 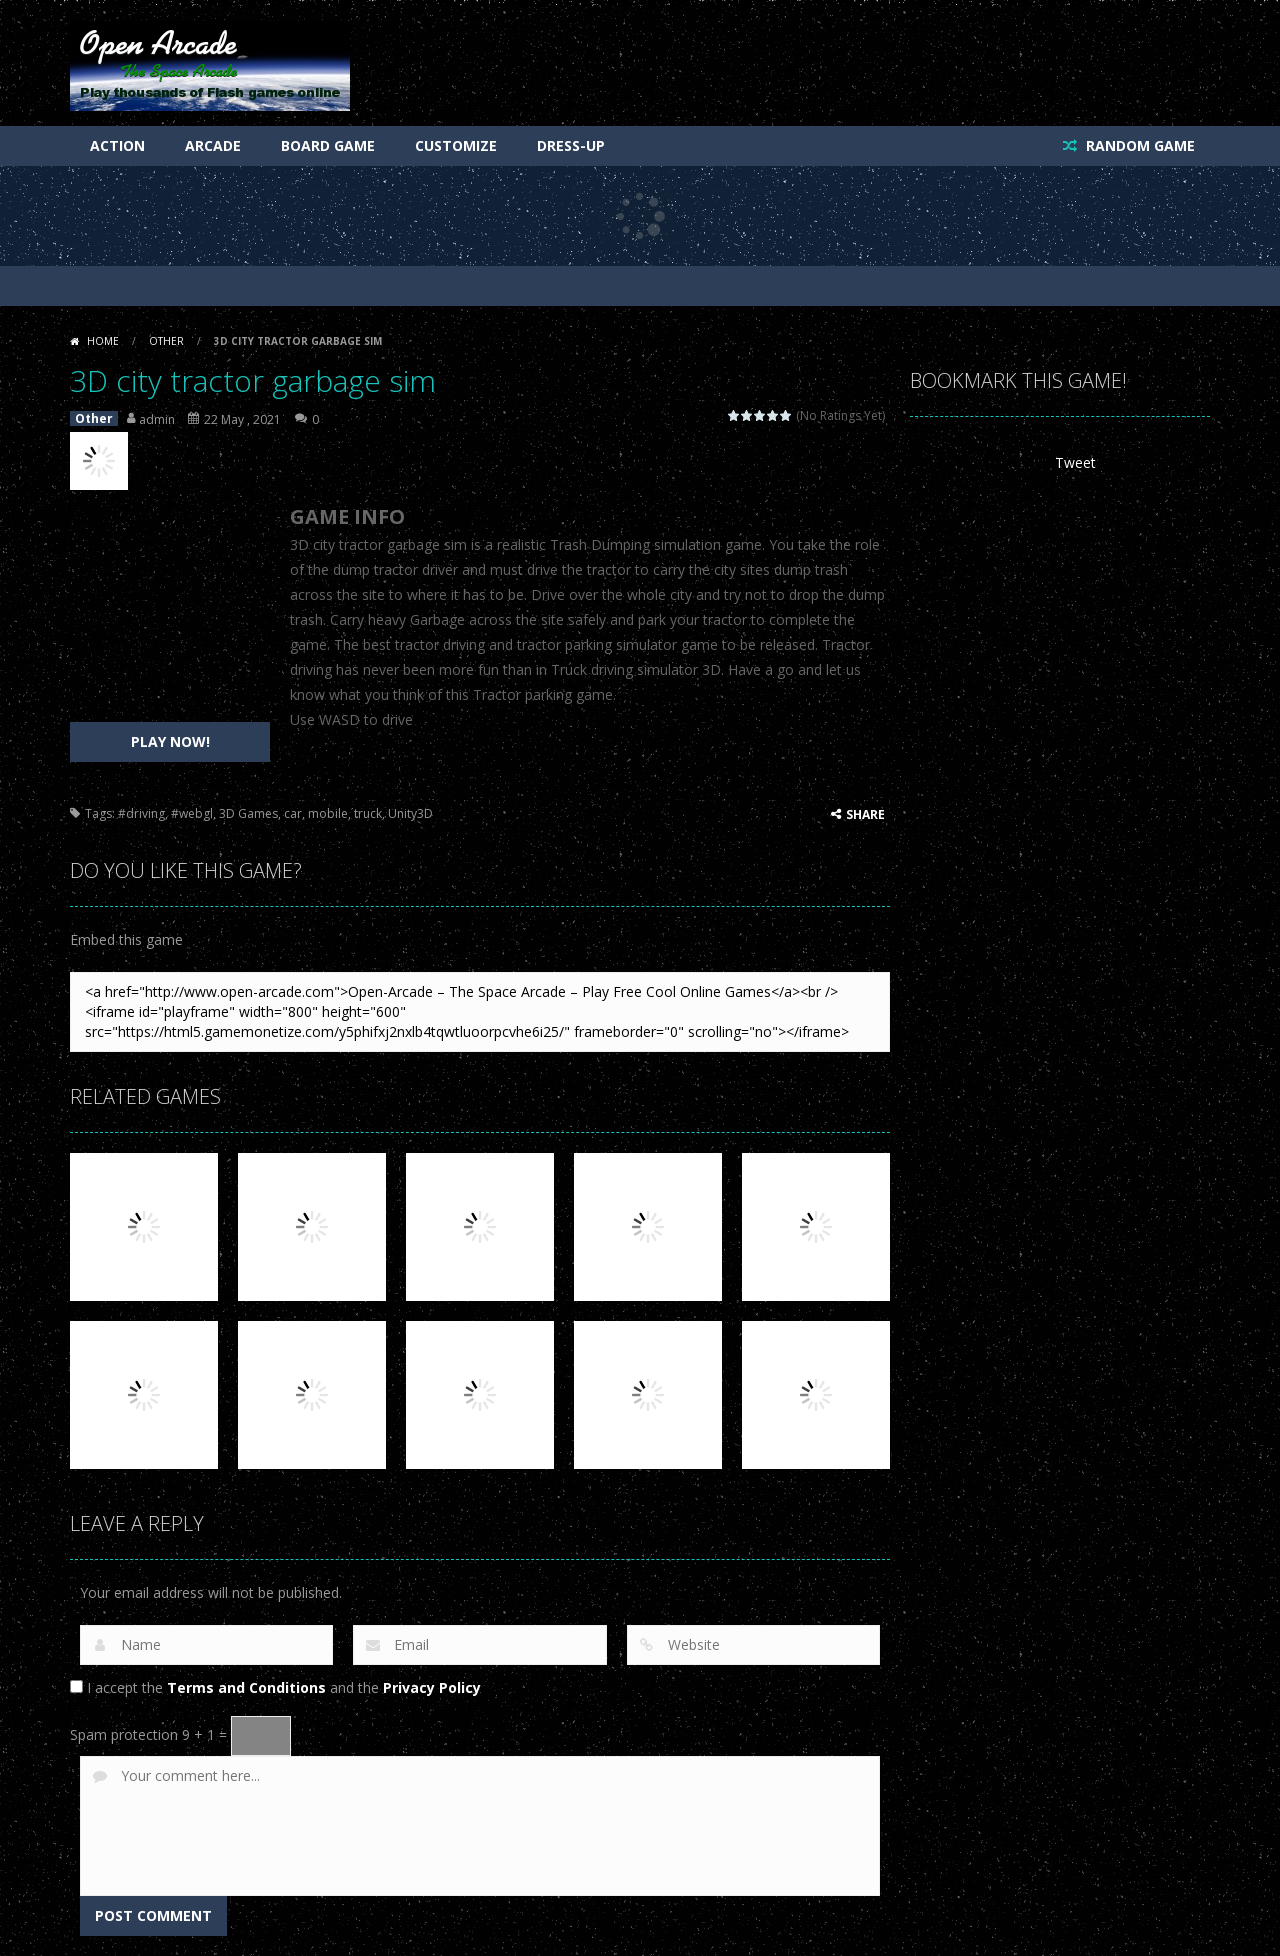 What do you see at coordinates (432, 1687) in the screenshot?
I see `Privacy Policy` at bounding box center [432, 1687].